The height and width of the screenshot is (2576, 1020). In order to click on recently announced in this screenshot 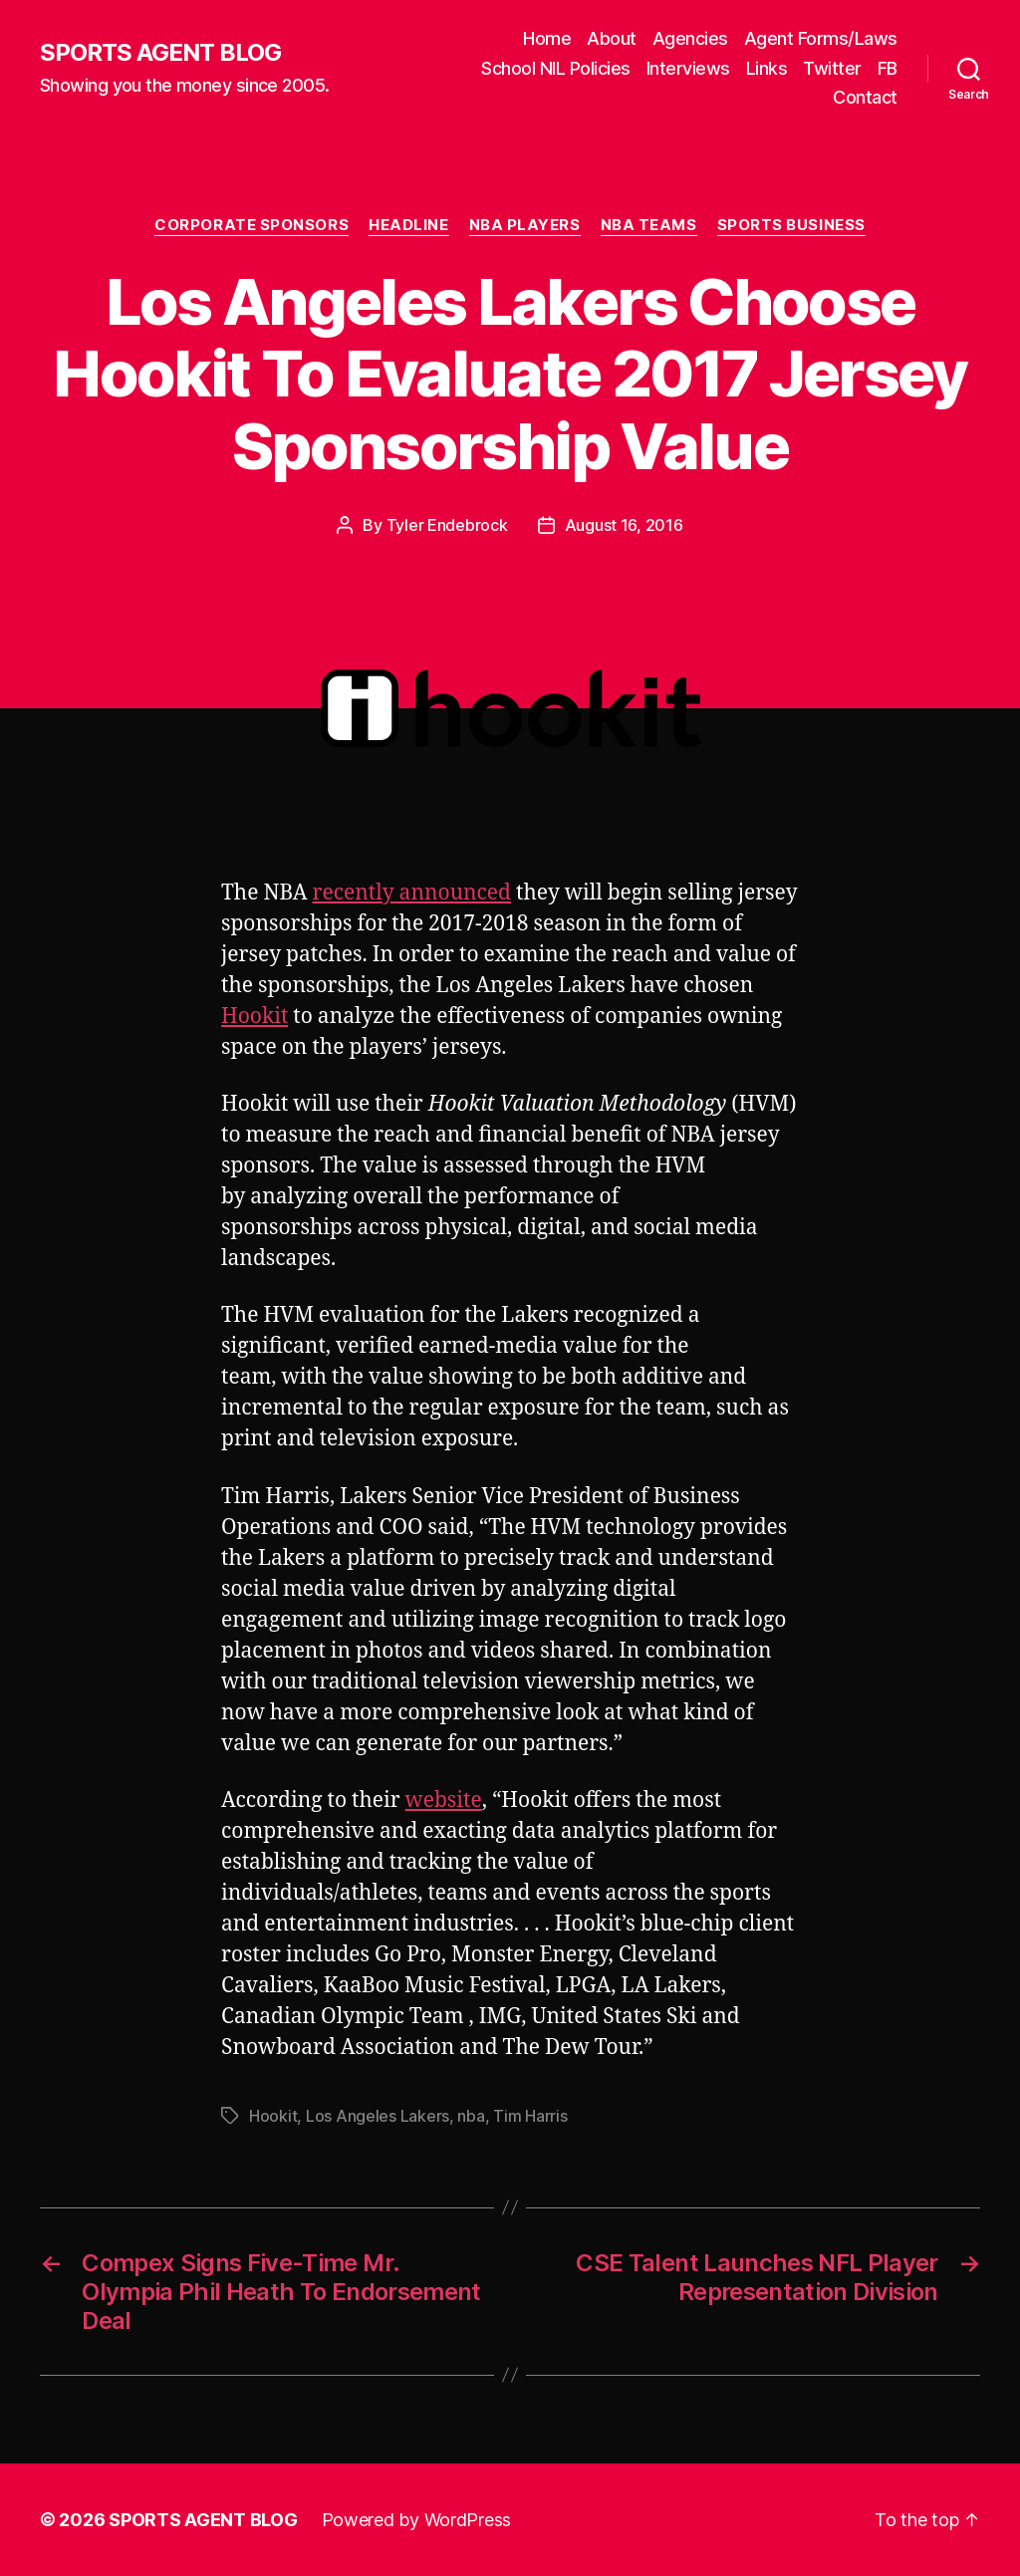, I will do `click(412, 893)`.